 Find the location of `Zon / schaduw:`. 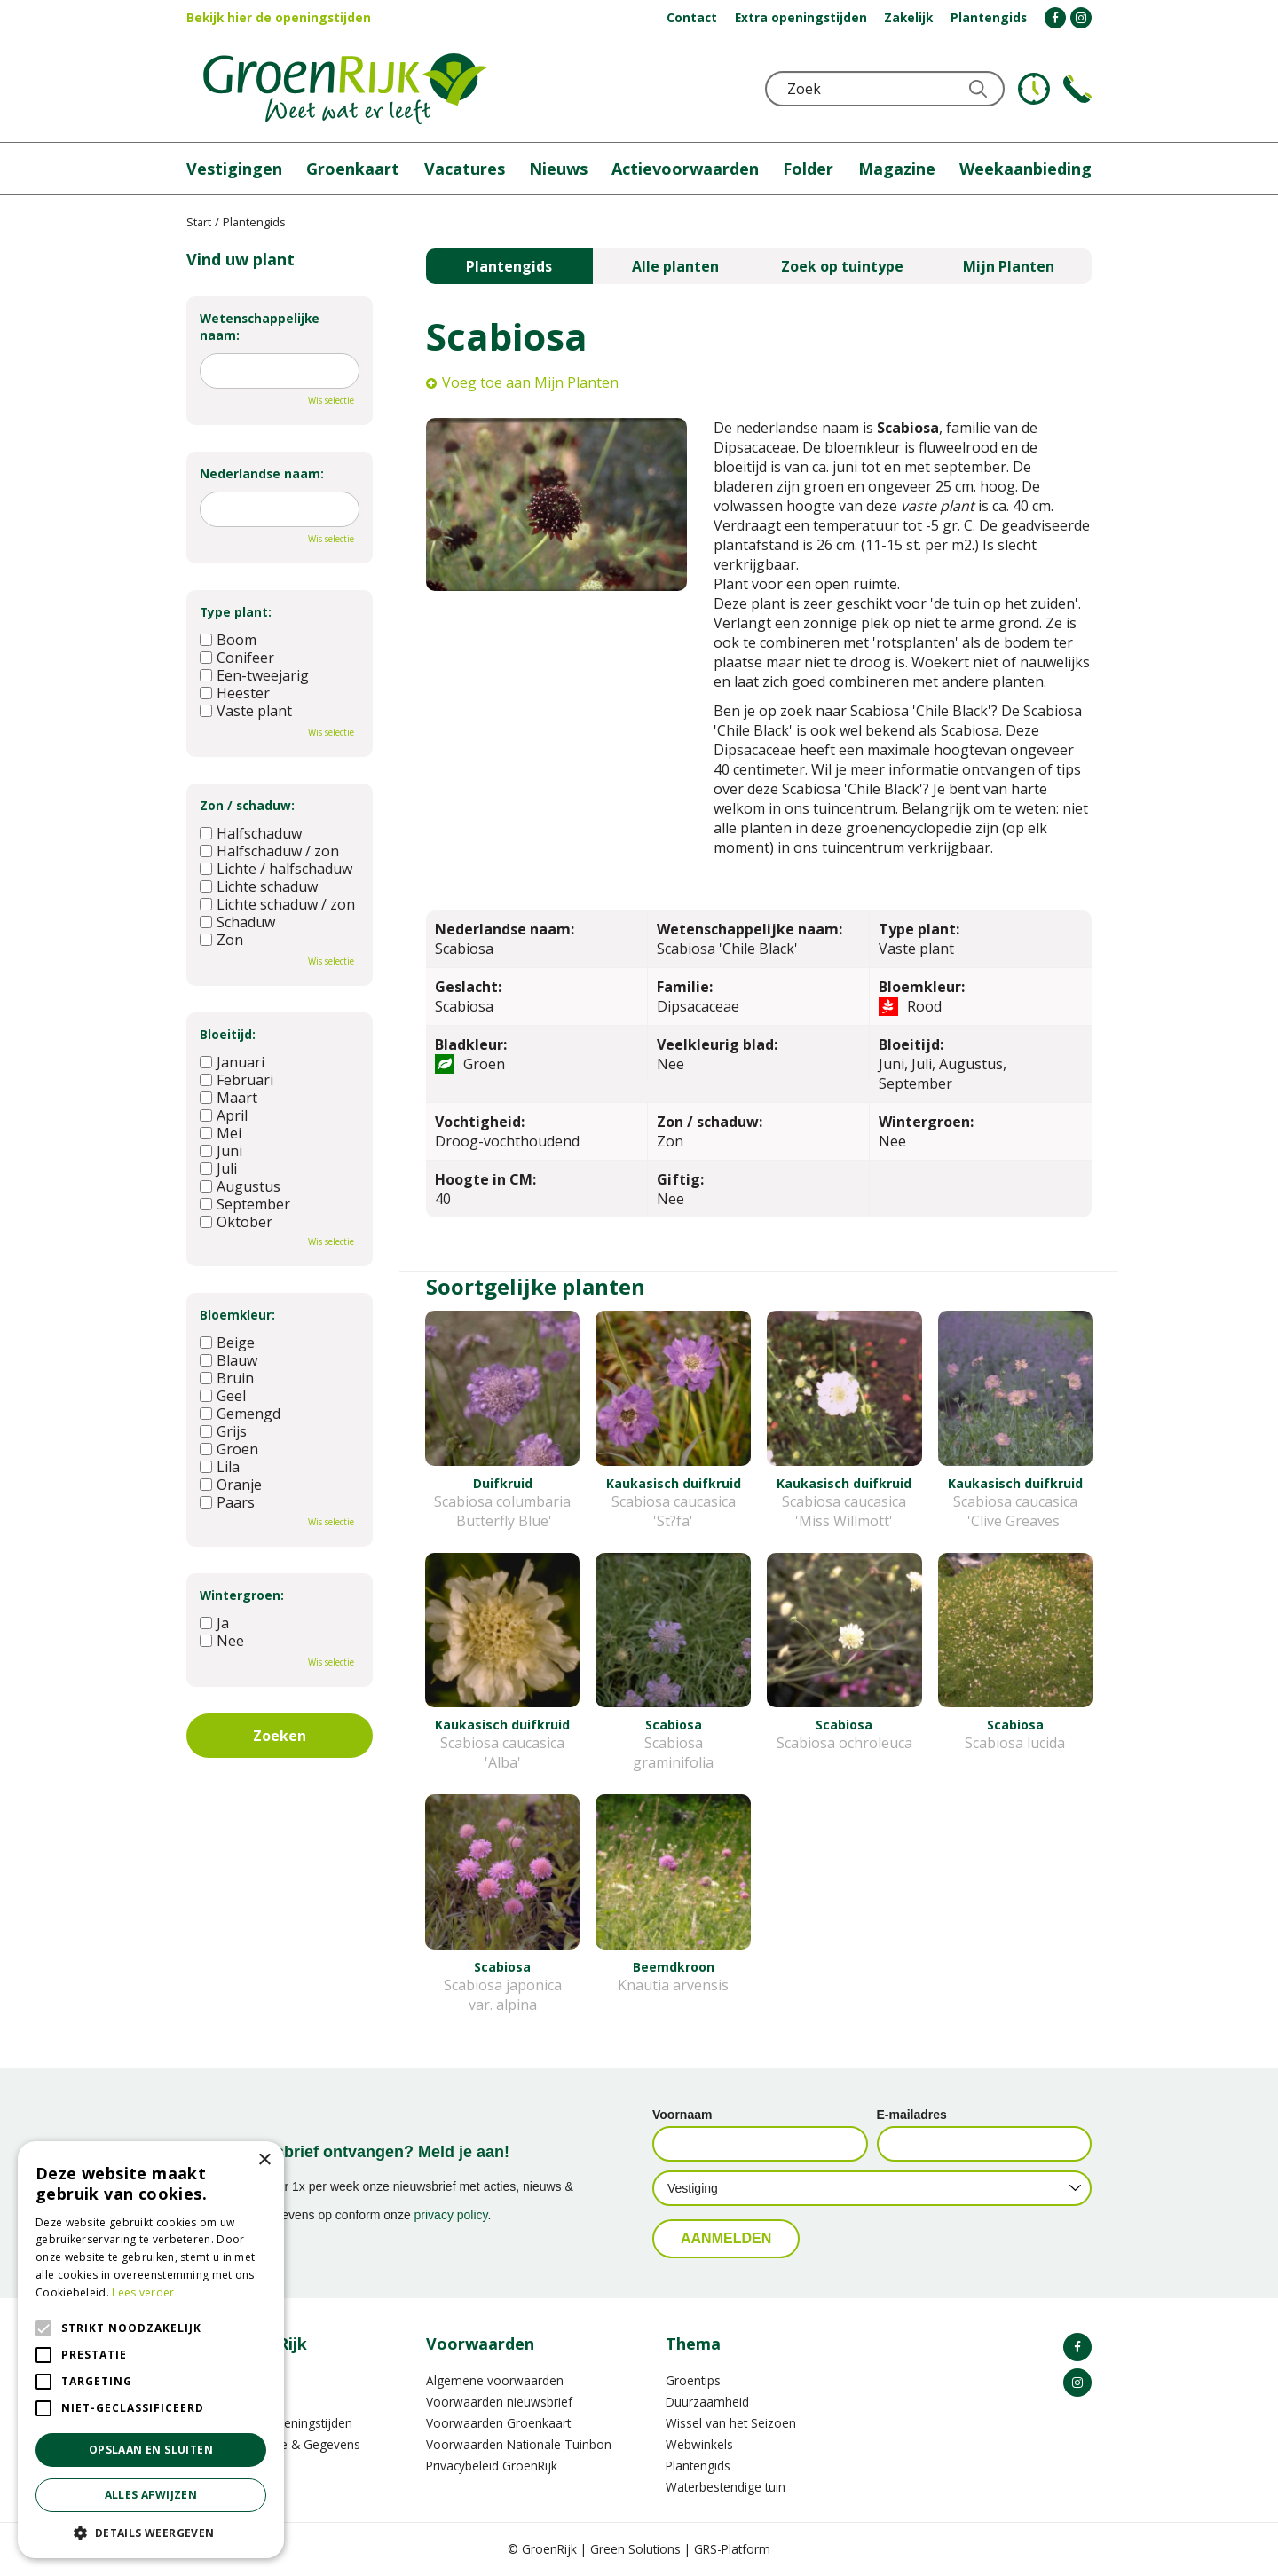

Zon / schaduw: is located at coordinates (247, 805).